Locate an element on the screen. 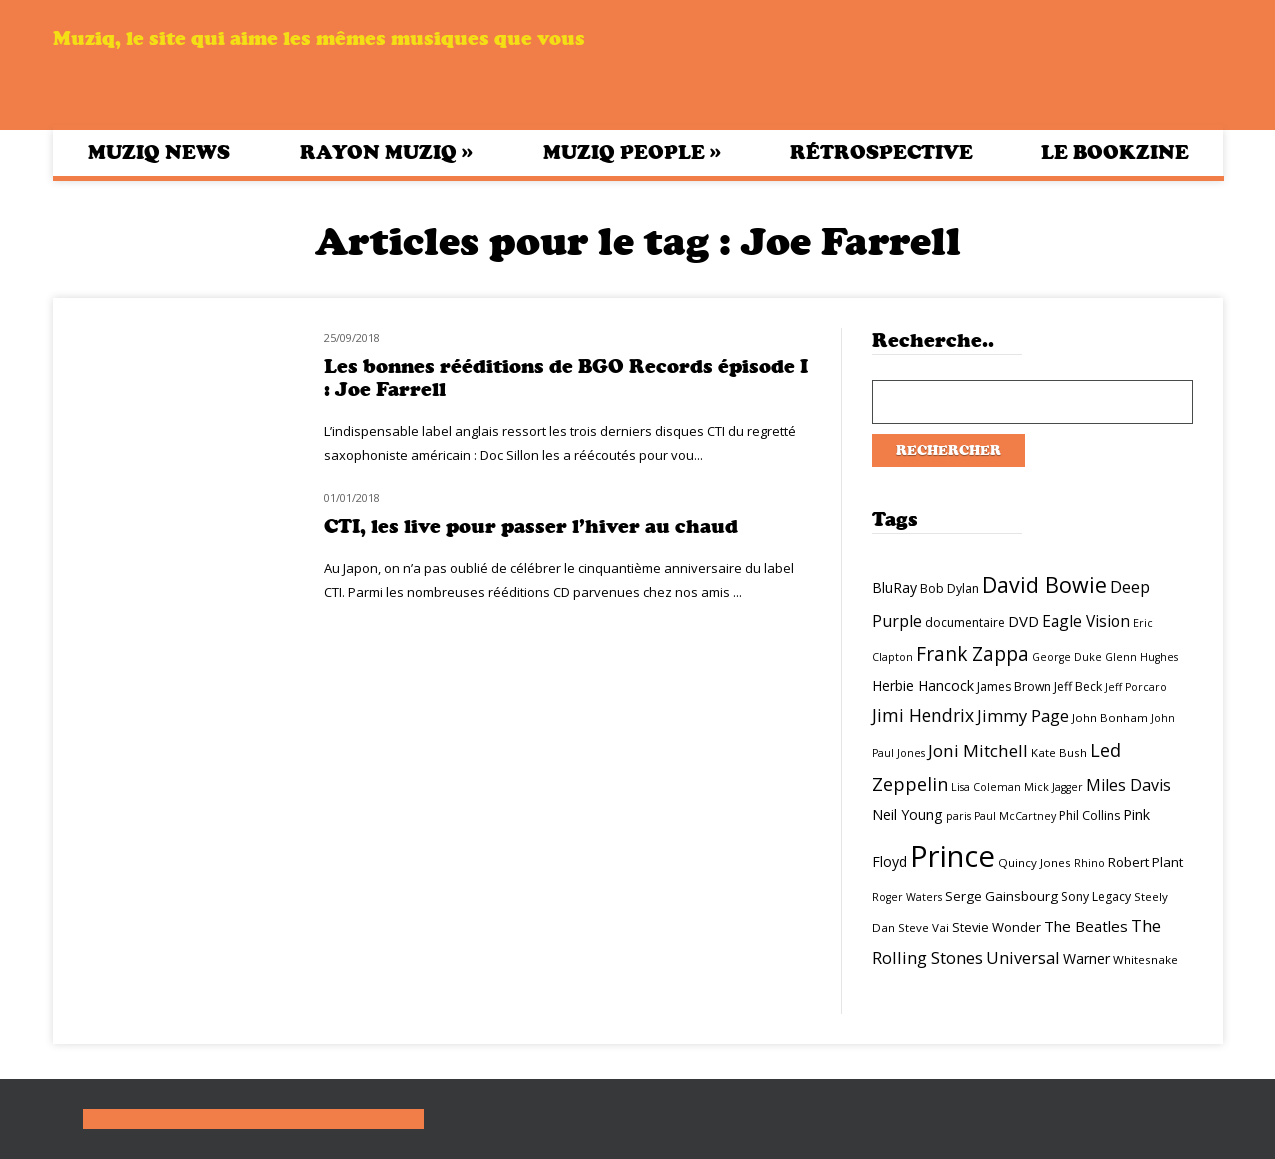 The image size is (1275, 1159). Rétrospective is located at coordinates (881, 152).